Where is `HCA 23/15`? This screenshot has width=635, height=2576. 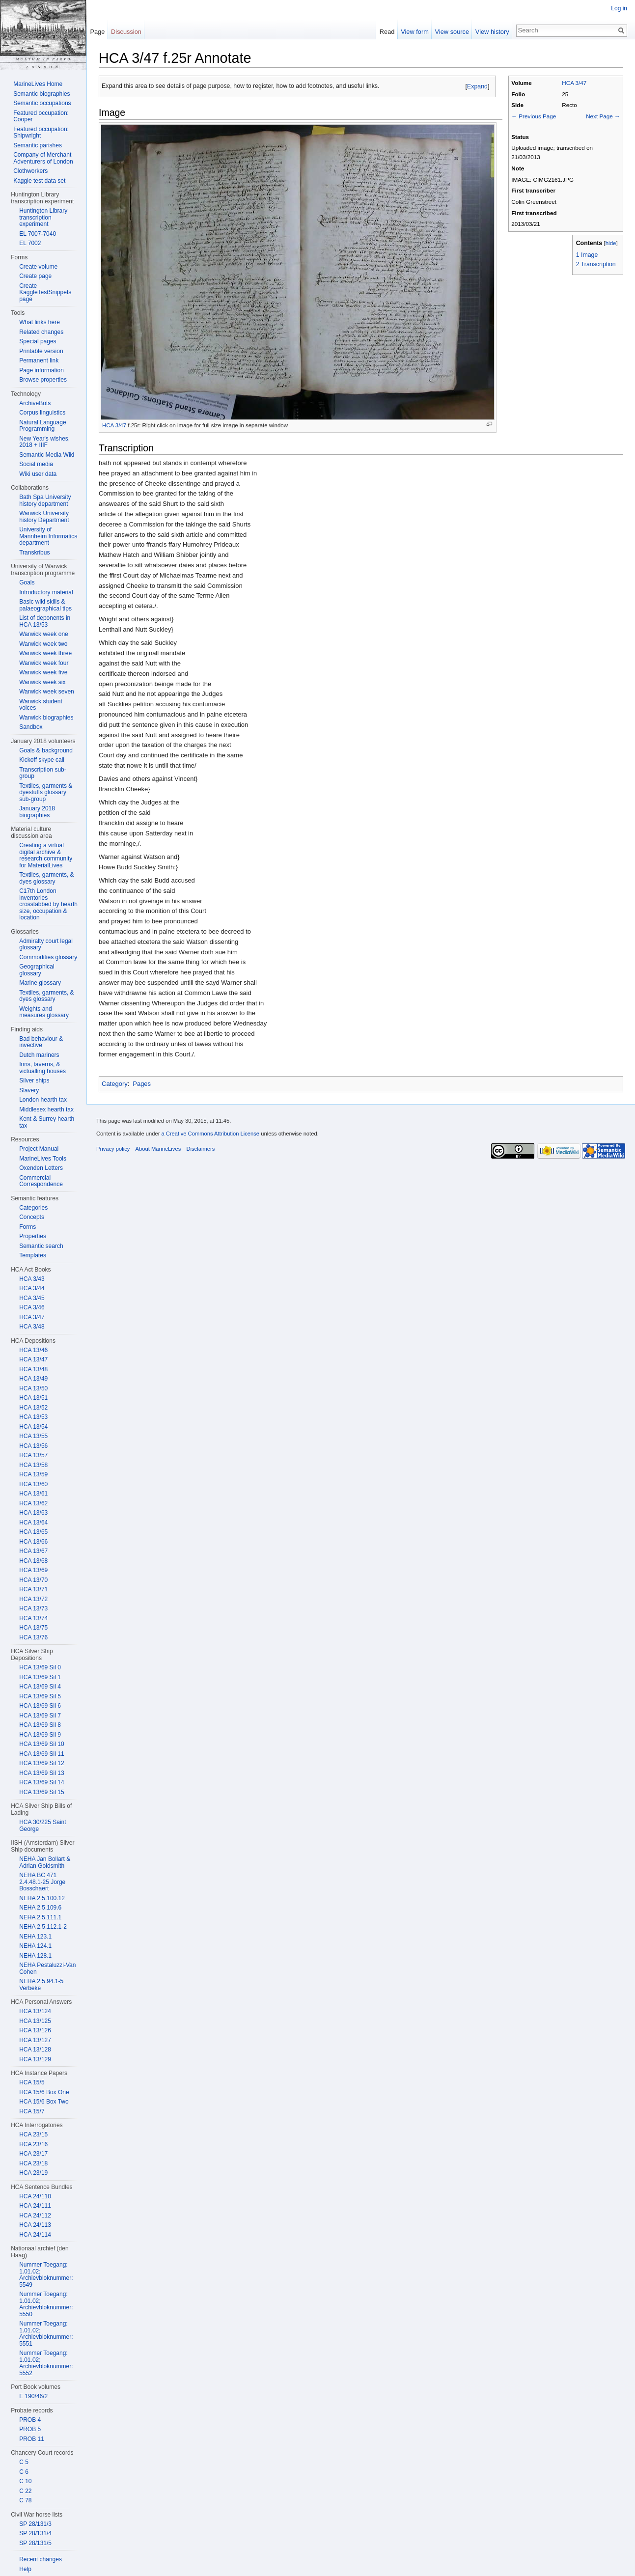
HCA 23/15 is located at coordinates (33, 2134).